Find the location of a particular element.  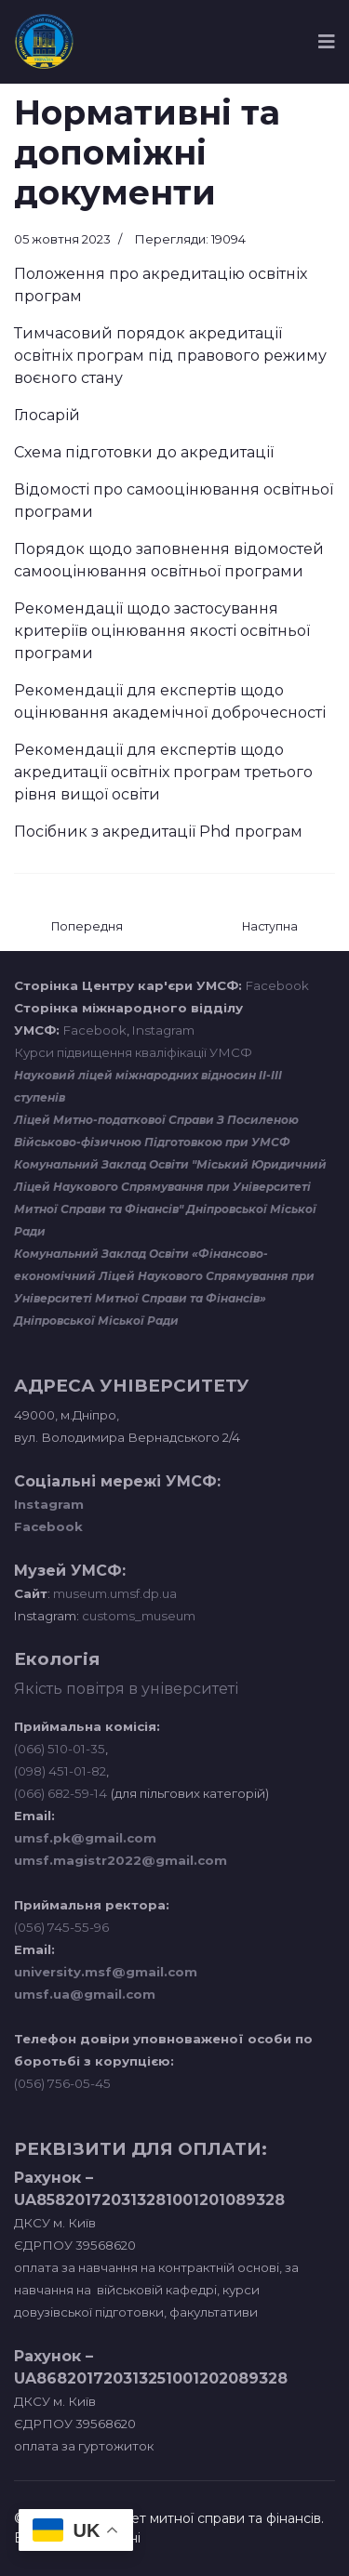

Тимчасовий порядок акредитації освітніх програм під правового режиму воєного стану is located at coordinates (170, 355).